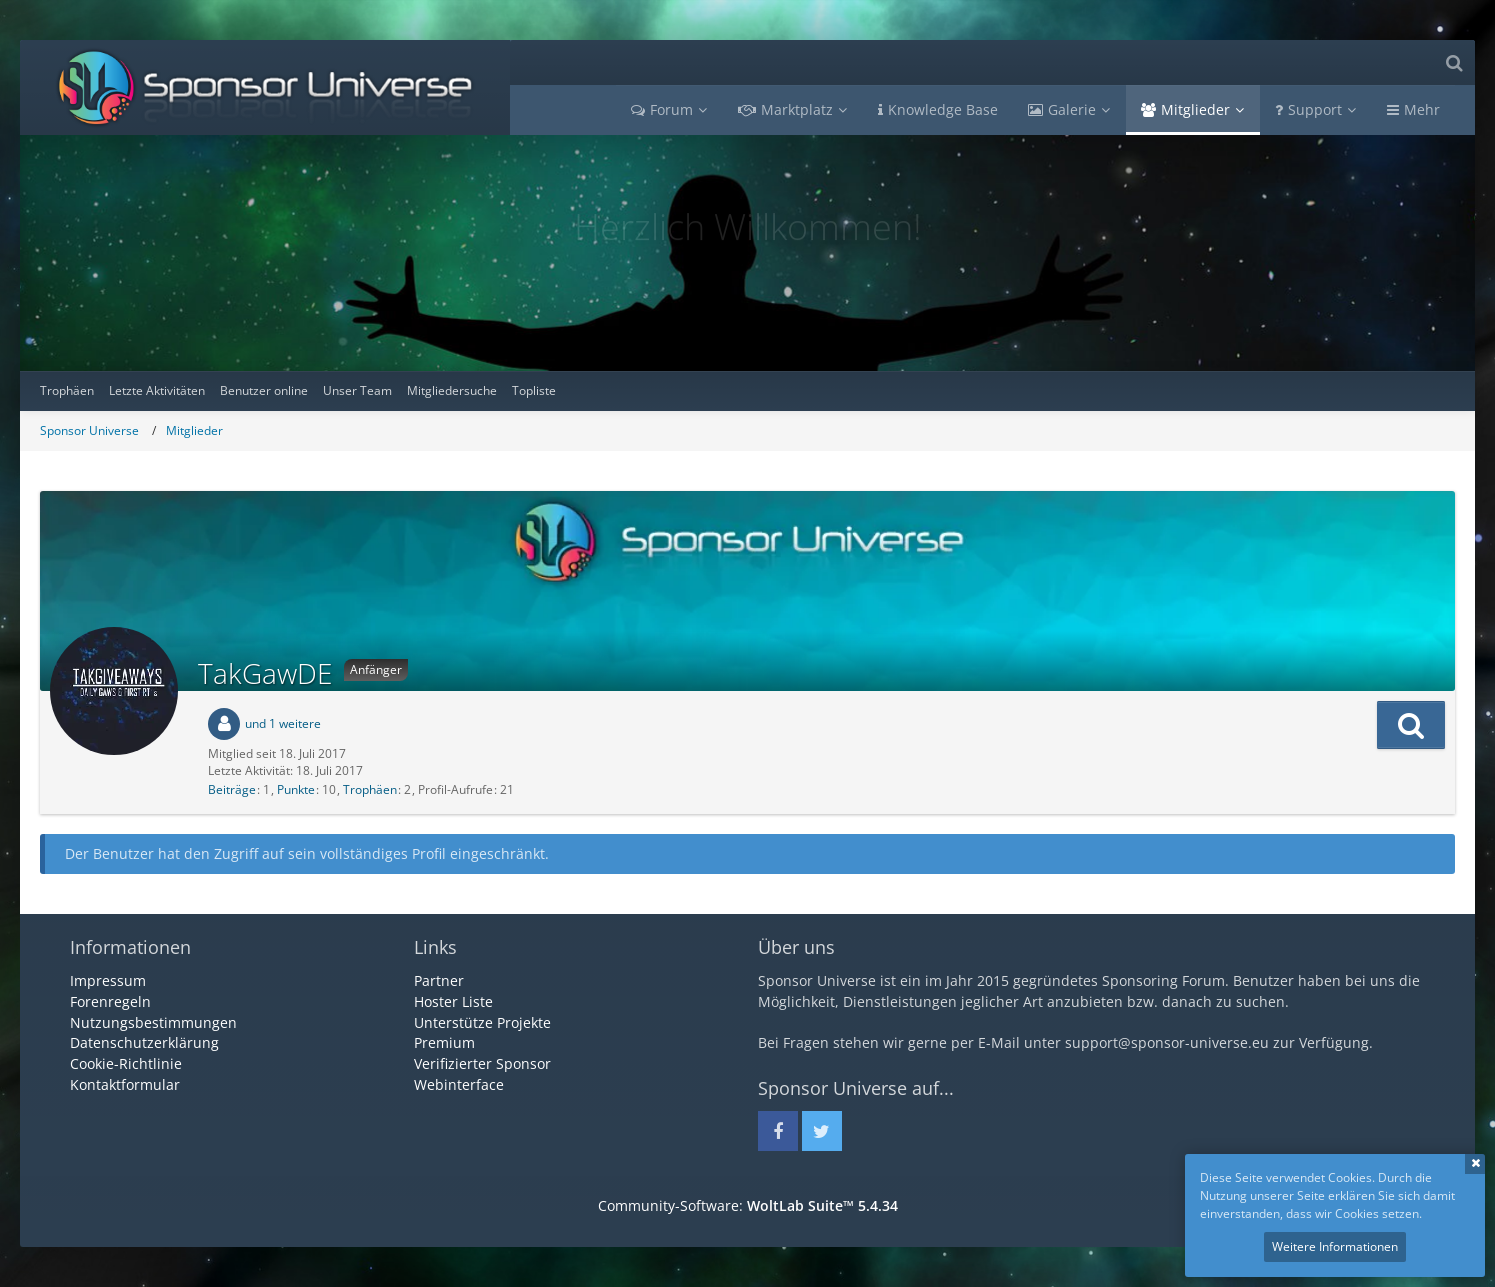  I want to click on Weitere Informationen, so click(1335, 1246).